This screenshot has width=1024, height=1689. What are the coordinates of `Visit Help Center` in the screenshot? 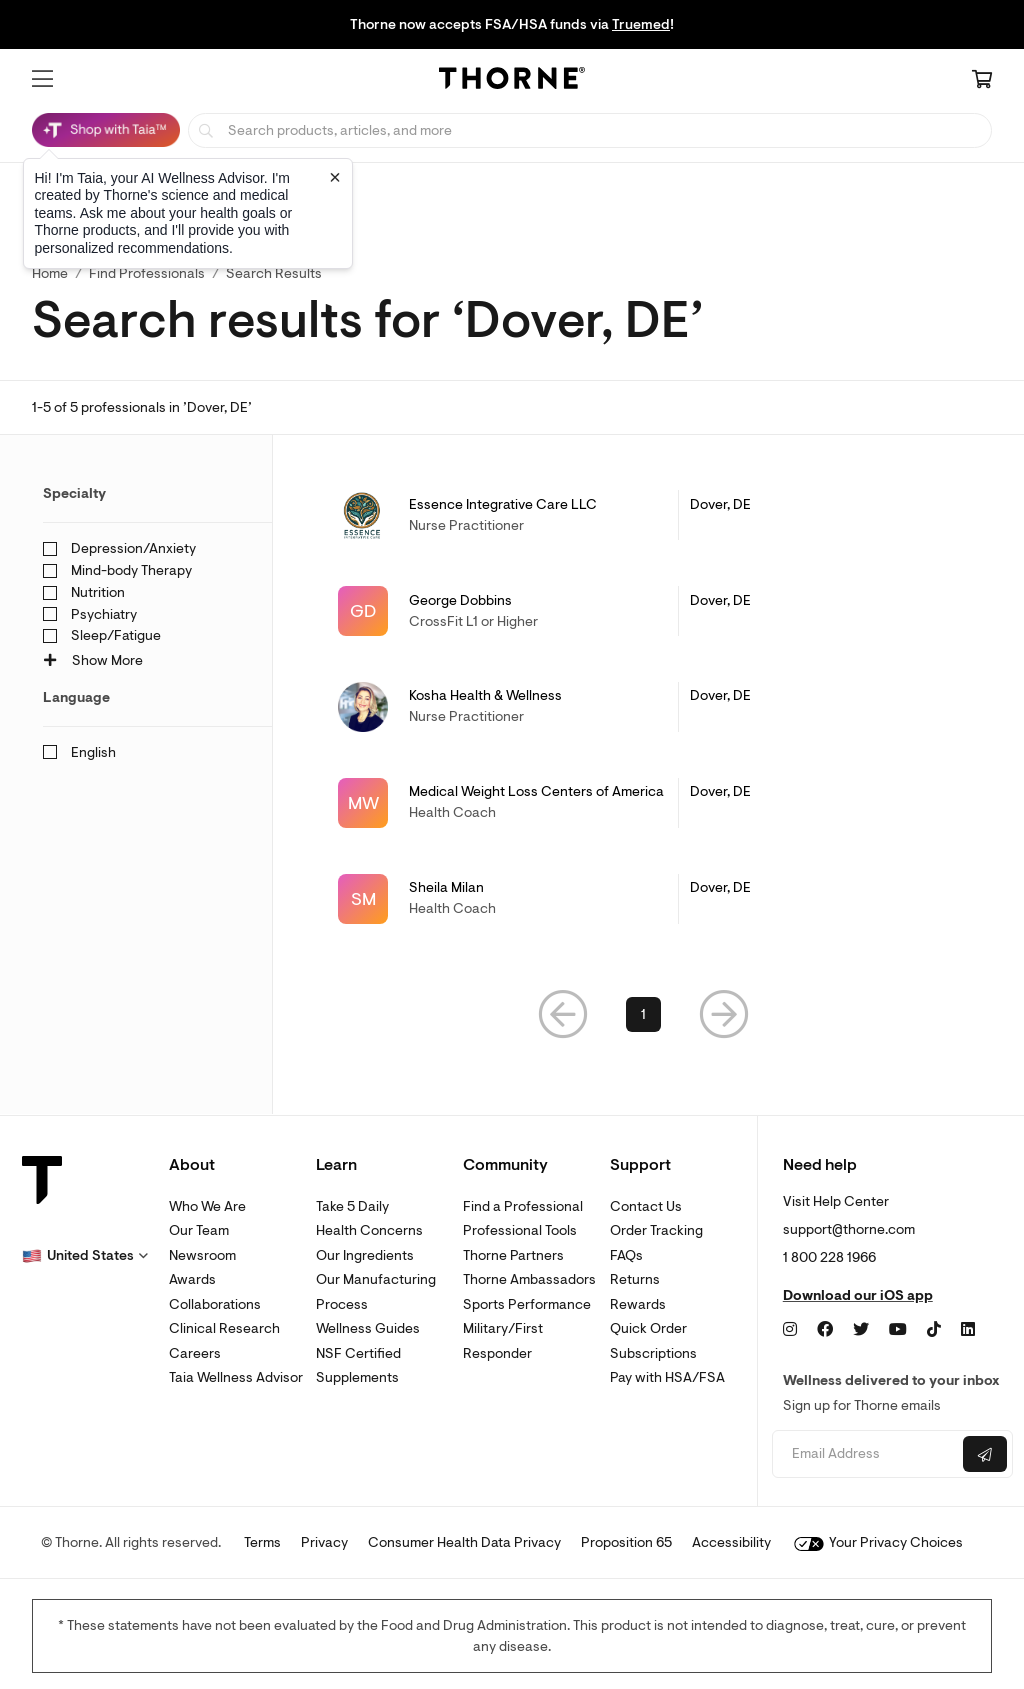 It's located at (836, 1201).